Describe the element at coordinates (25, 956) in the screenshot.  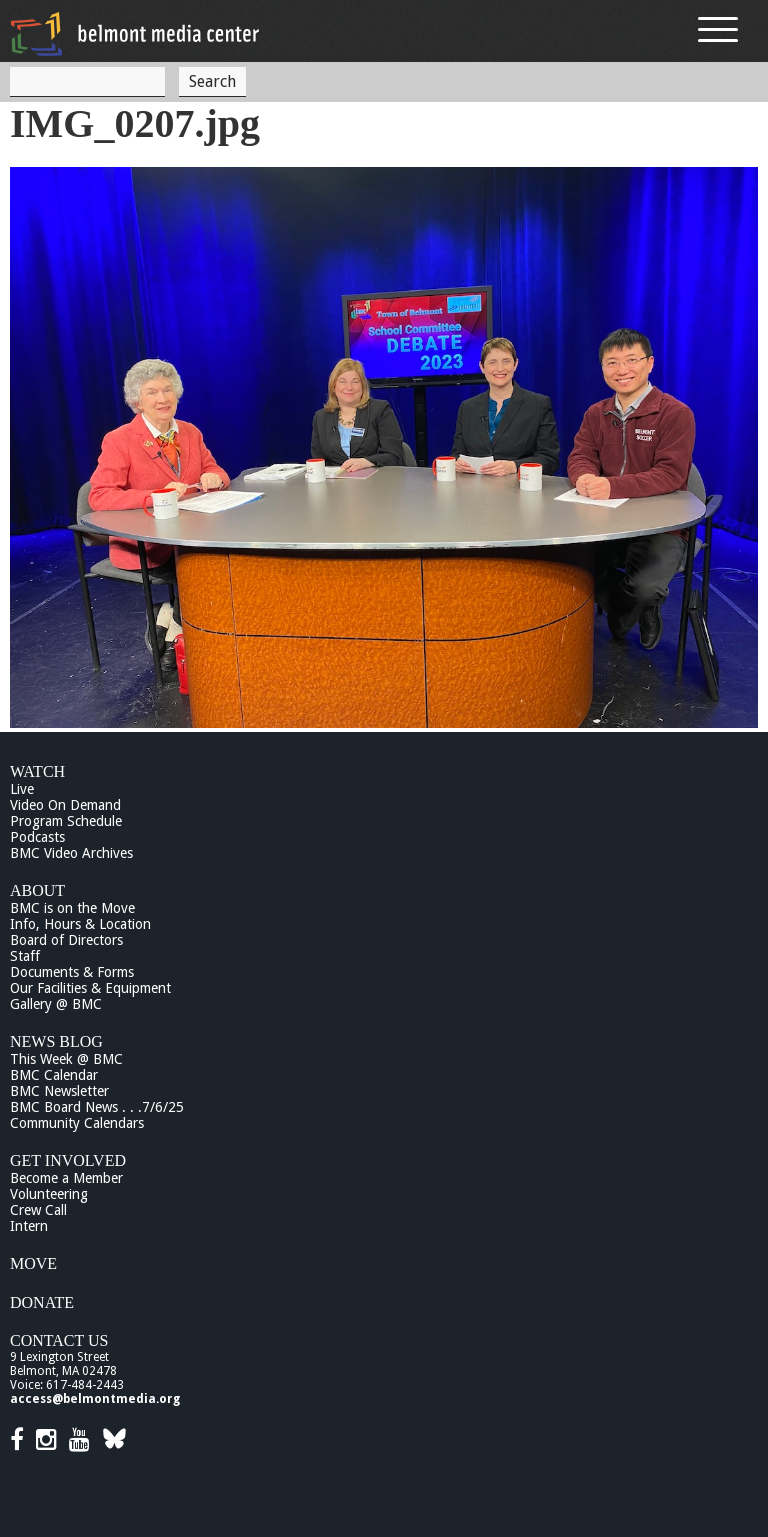
I see `Staff` at that location.